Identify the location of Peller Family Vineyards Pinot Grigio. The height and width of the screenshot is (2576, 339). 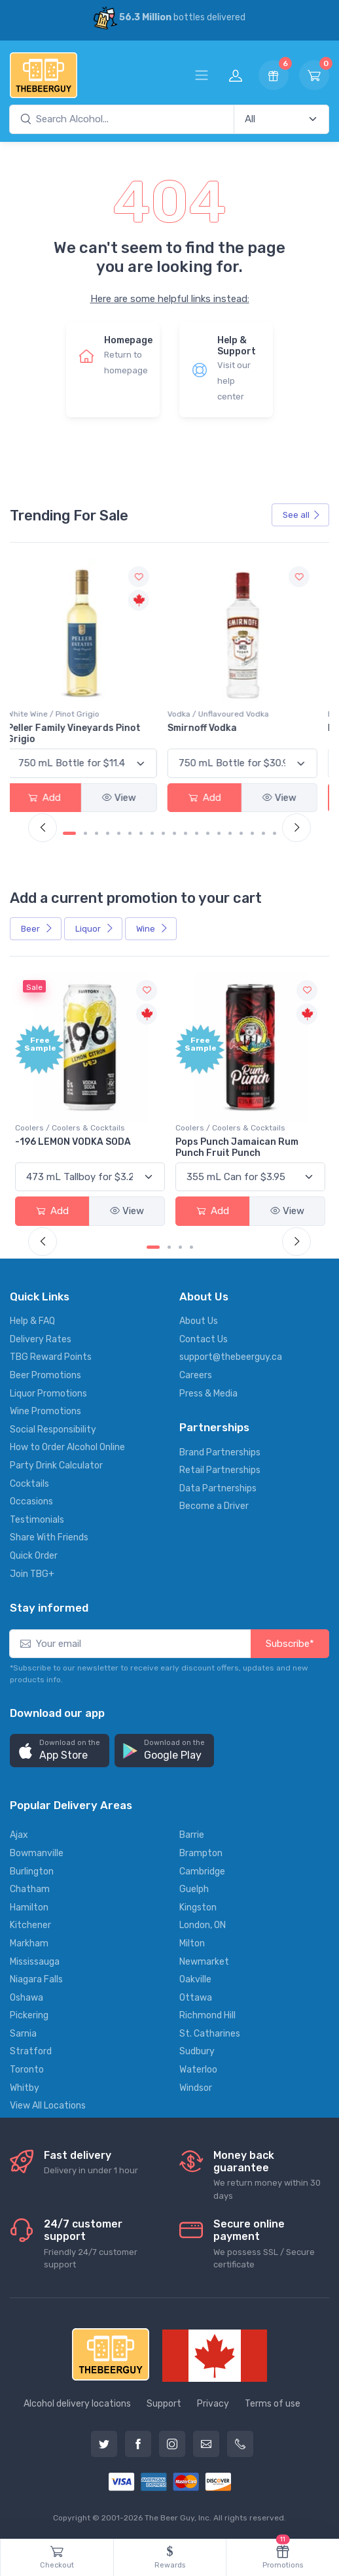
(82, 733).